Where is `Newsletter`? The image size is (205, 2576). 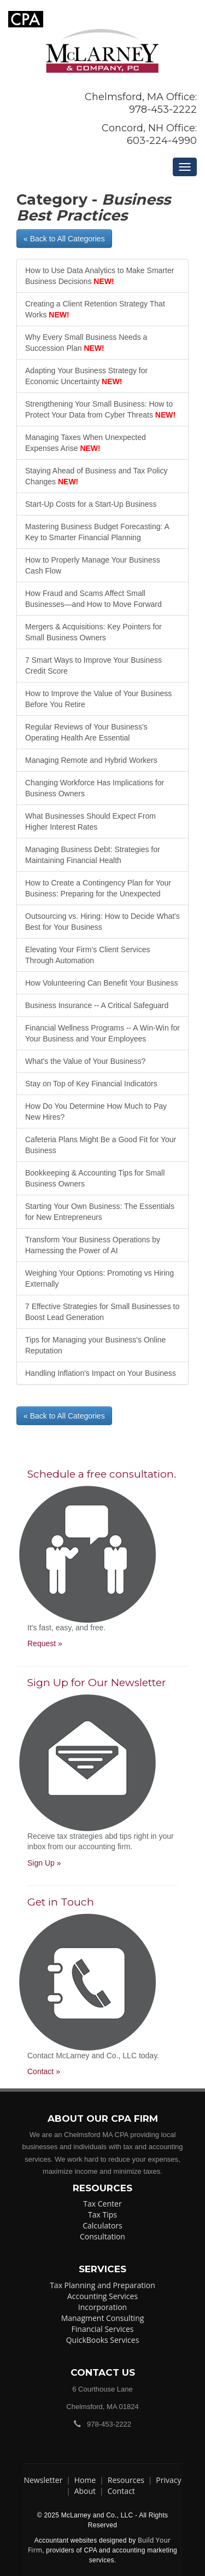 Newsletter is located at coordinates (43, 2480).